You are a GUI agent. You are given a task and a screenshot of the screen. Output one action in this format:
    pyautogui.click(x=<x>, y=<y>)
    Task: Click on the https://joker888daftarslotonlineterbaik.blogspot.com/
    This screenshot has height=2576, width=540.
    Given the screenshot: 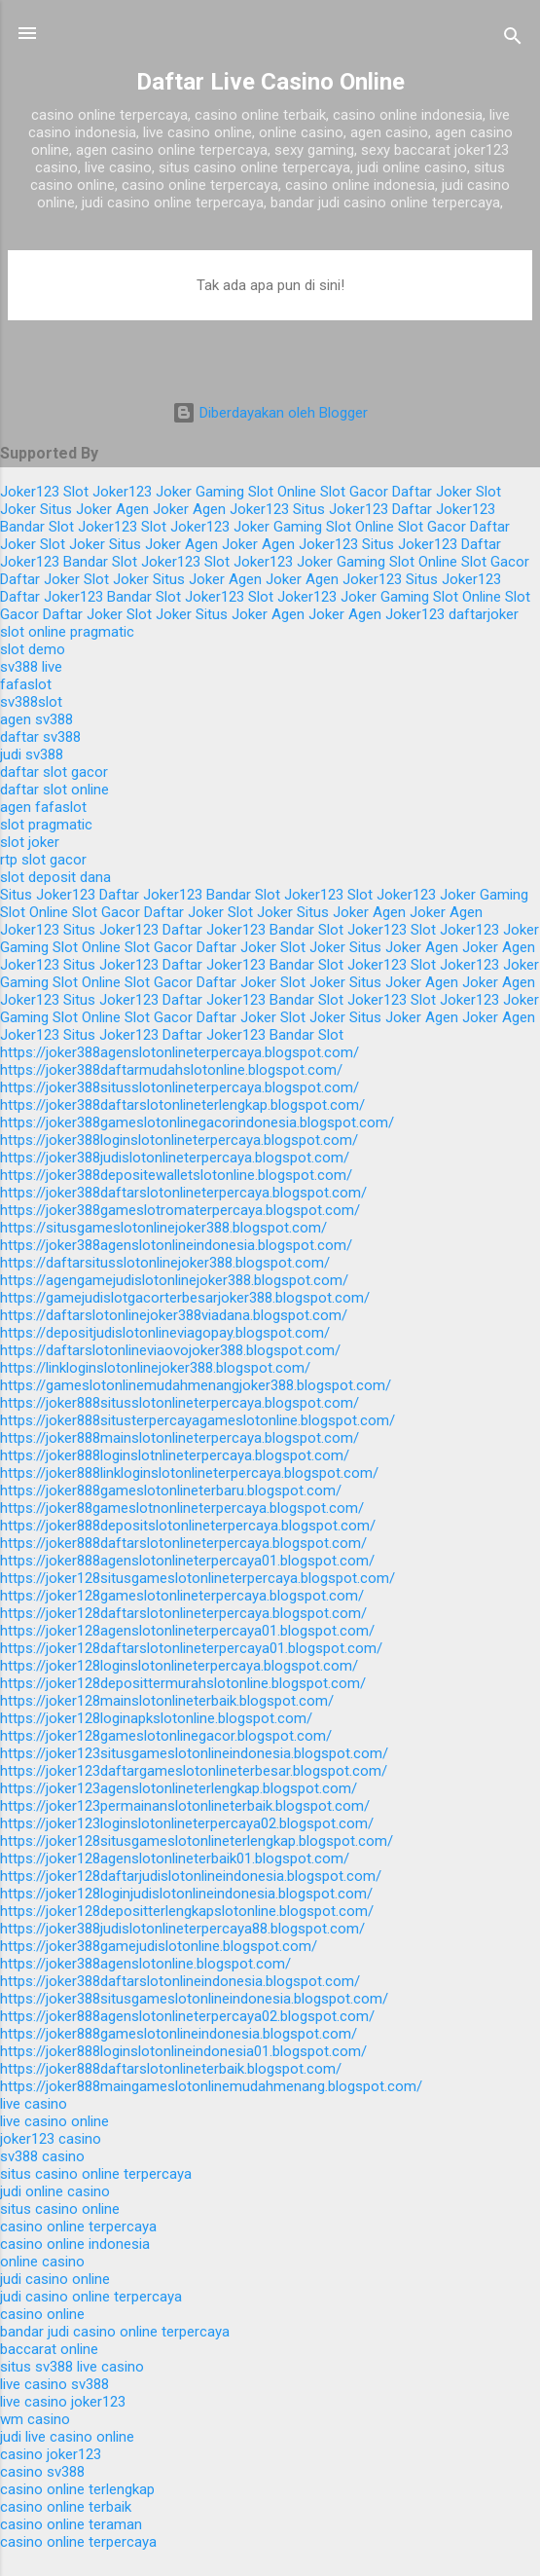 What is the action you would take?
    pyautogui.click(x=171, y=2069)
    